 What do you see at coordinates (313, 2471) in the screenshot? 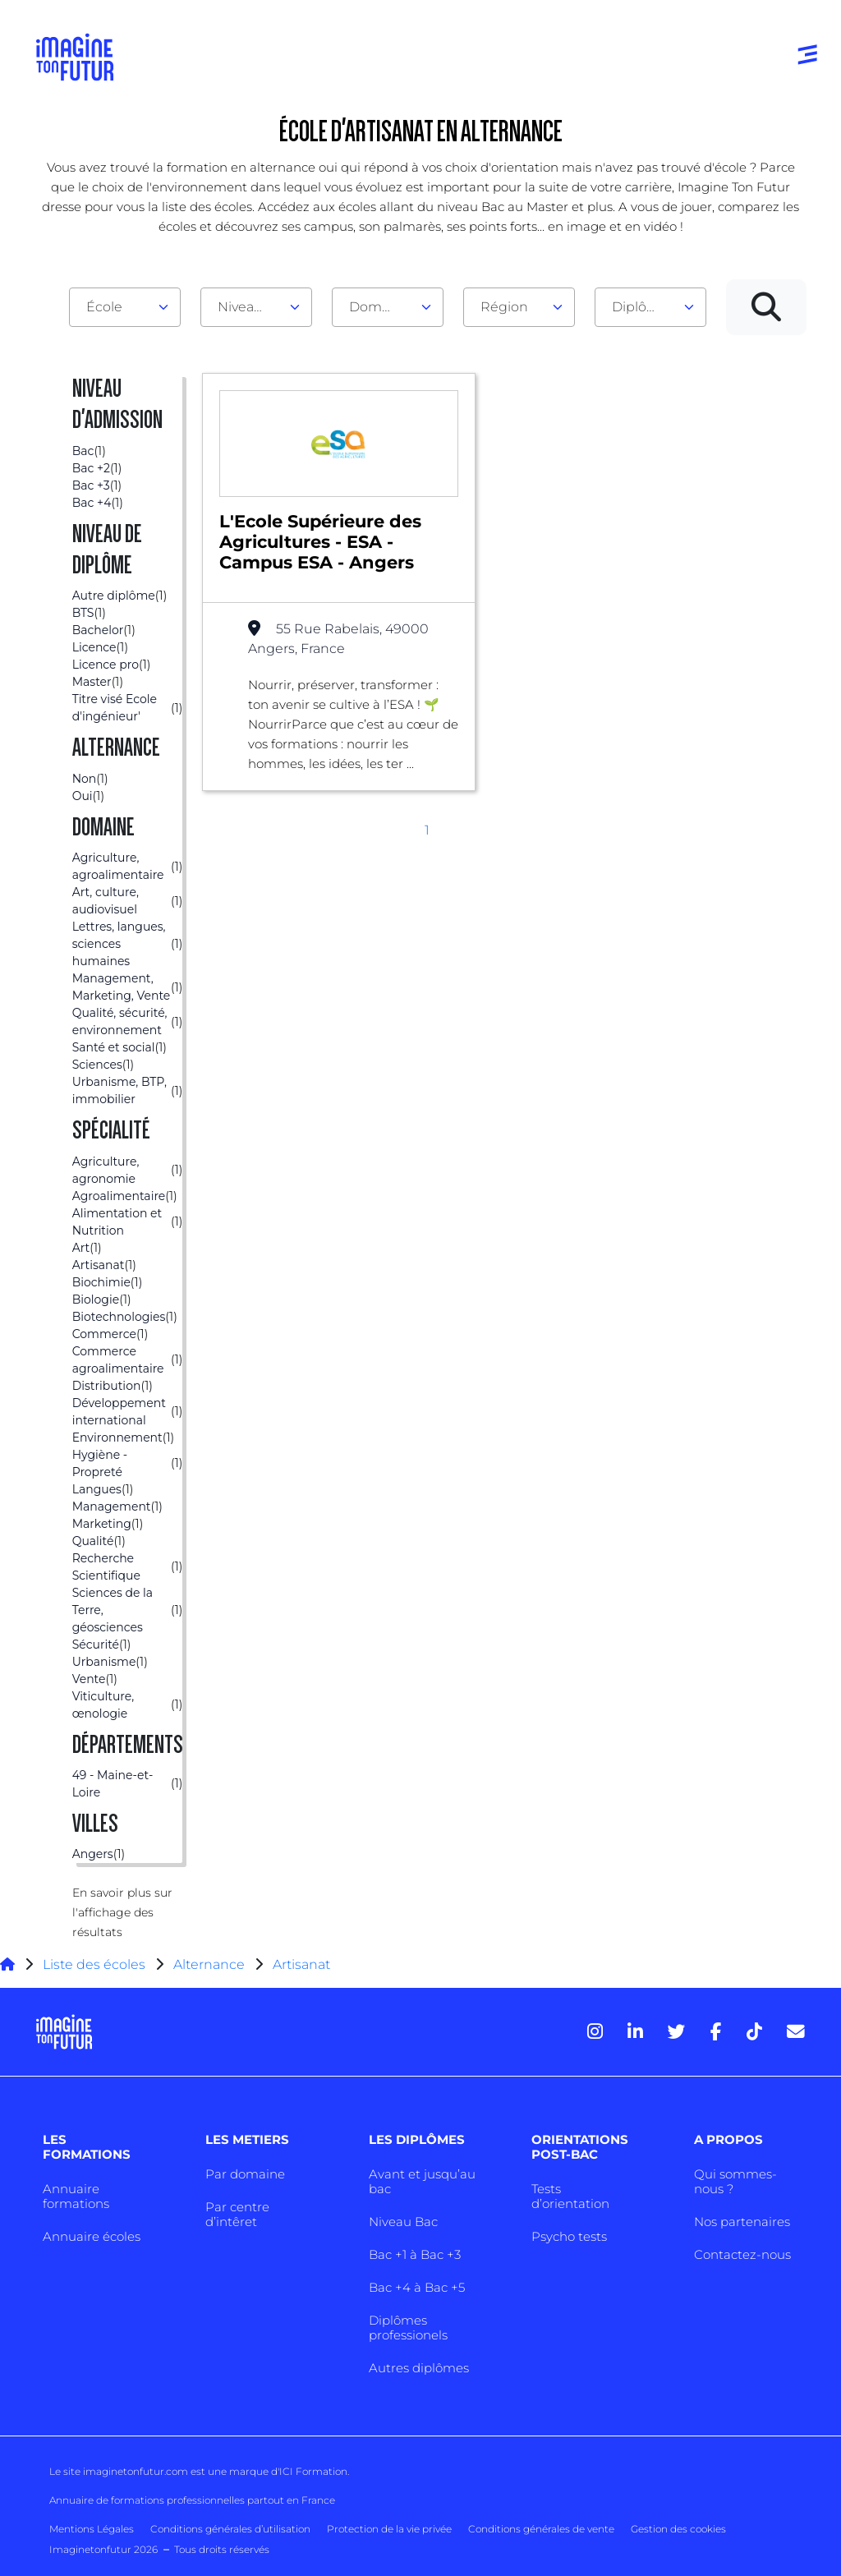
I see `ICI Formation` at bounding box center [313, 2471].